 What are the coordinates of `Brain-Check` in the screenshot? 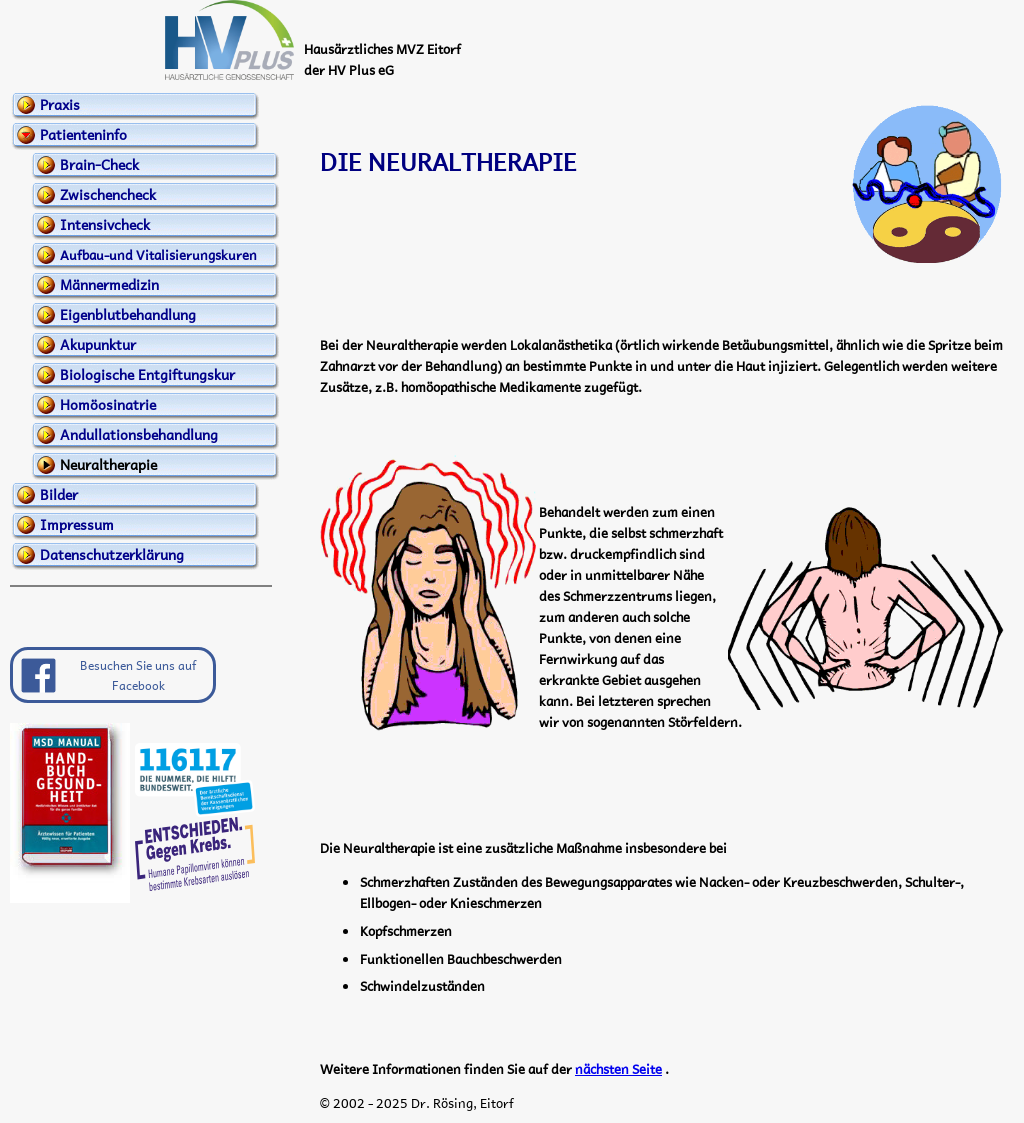 It's located at (99, 164).